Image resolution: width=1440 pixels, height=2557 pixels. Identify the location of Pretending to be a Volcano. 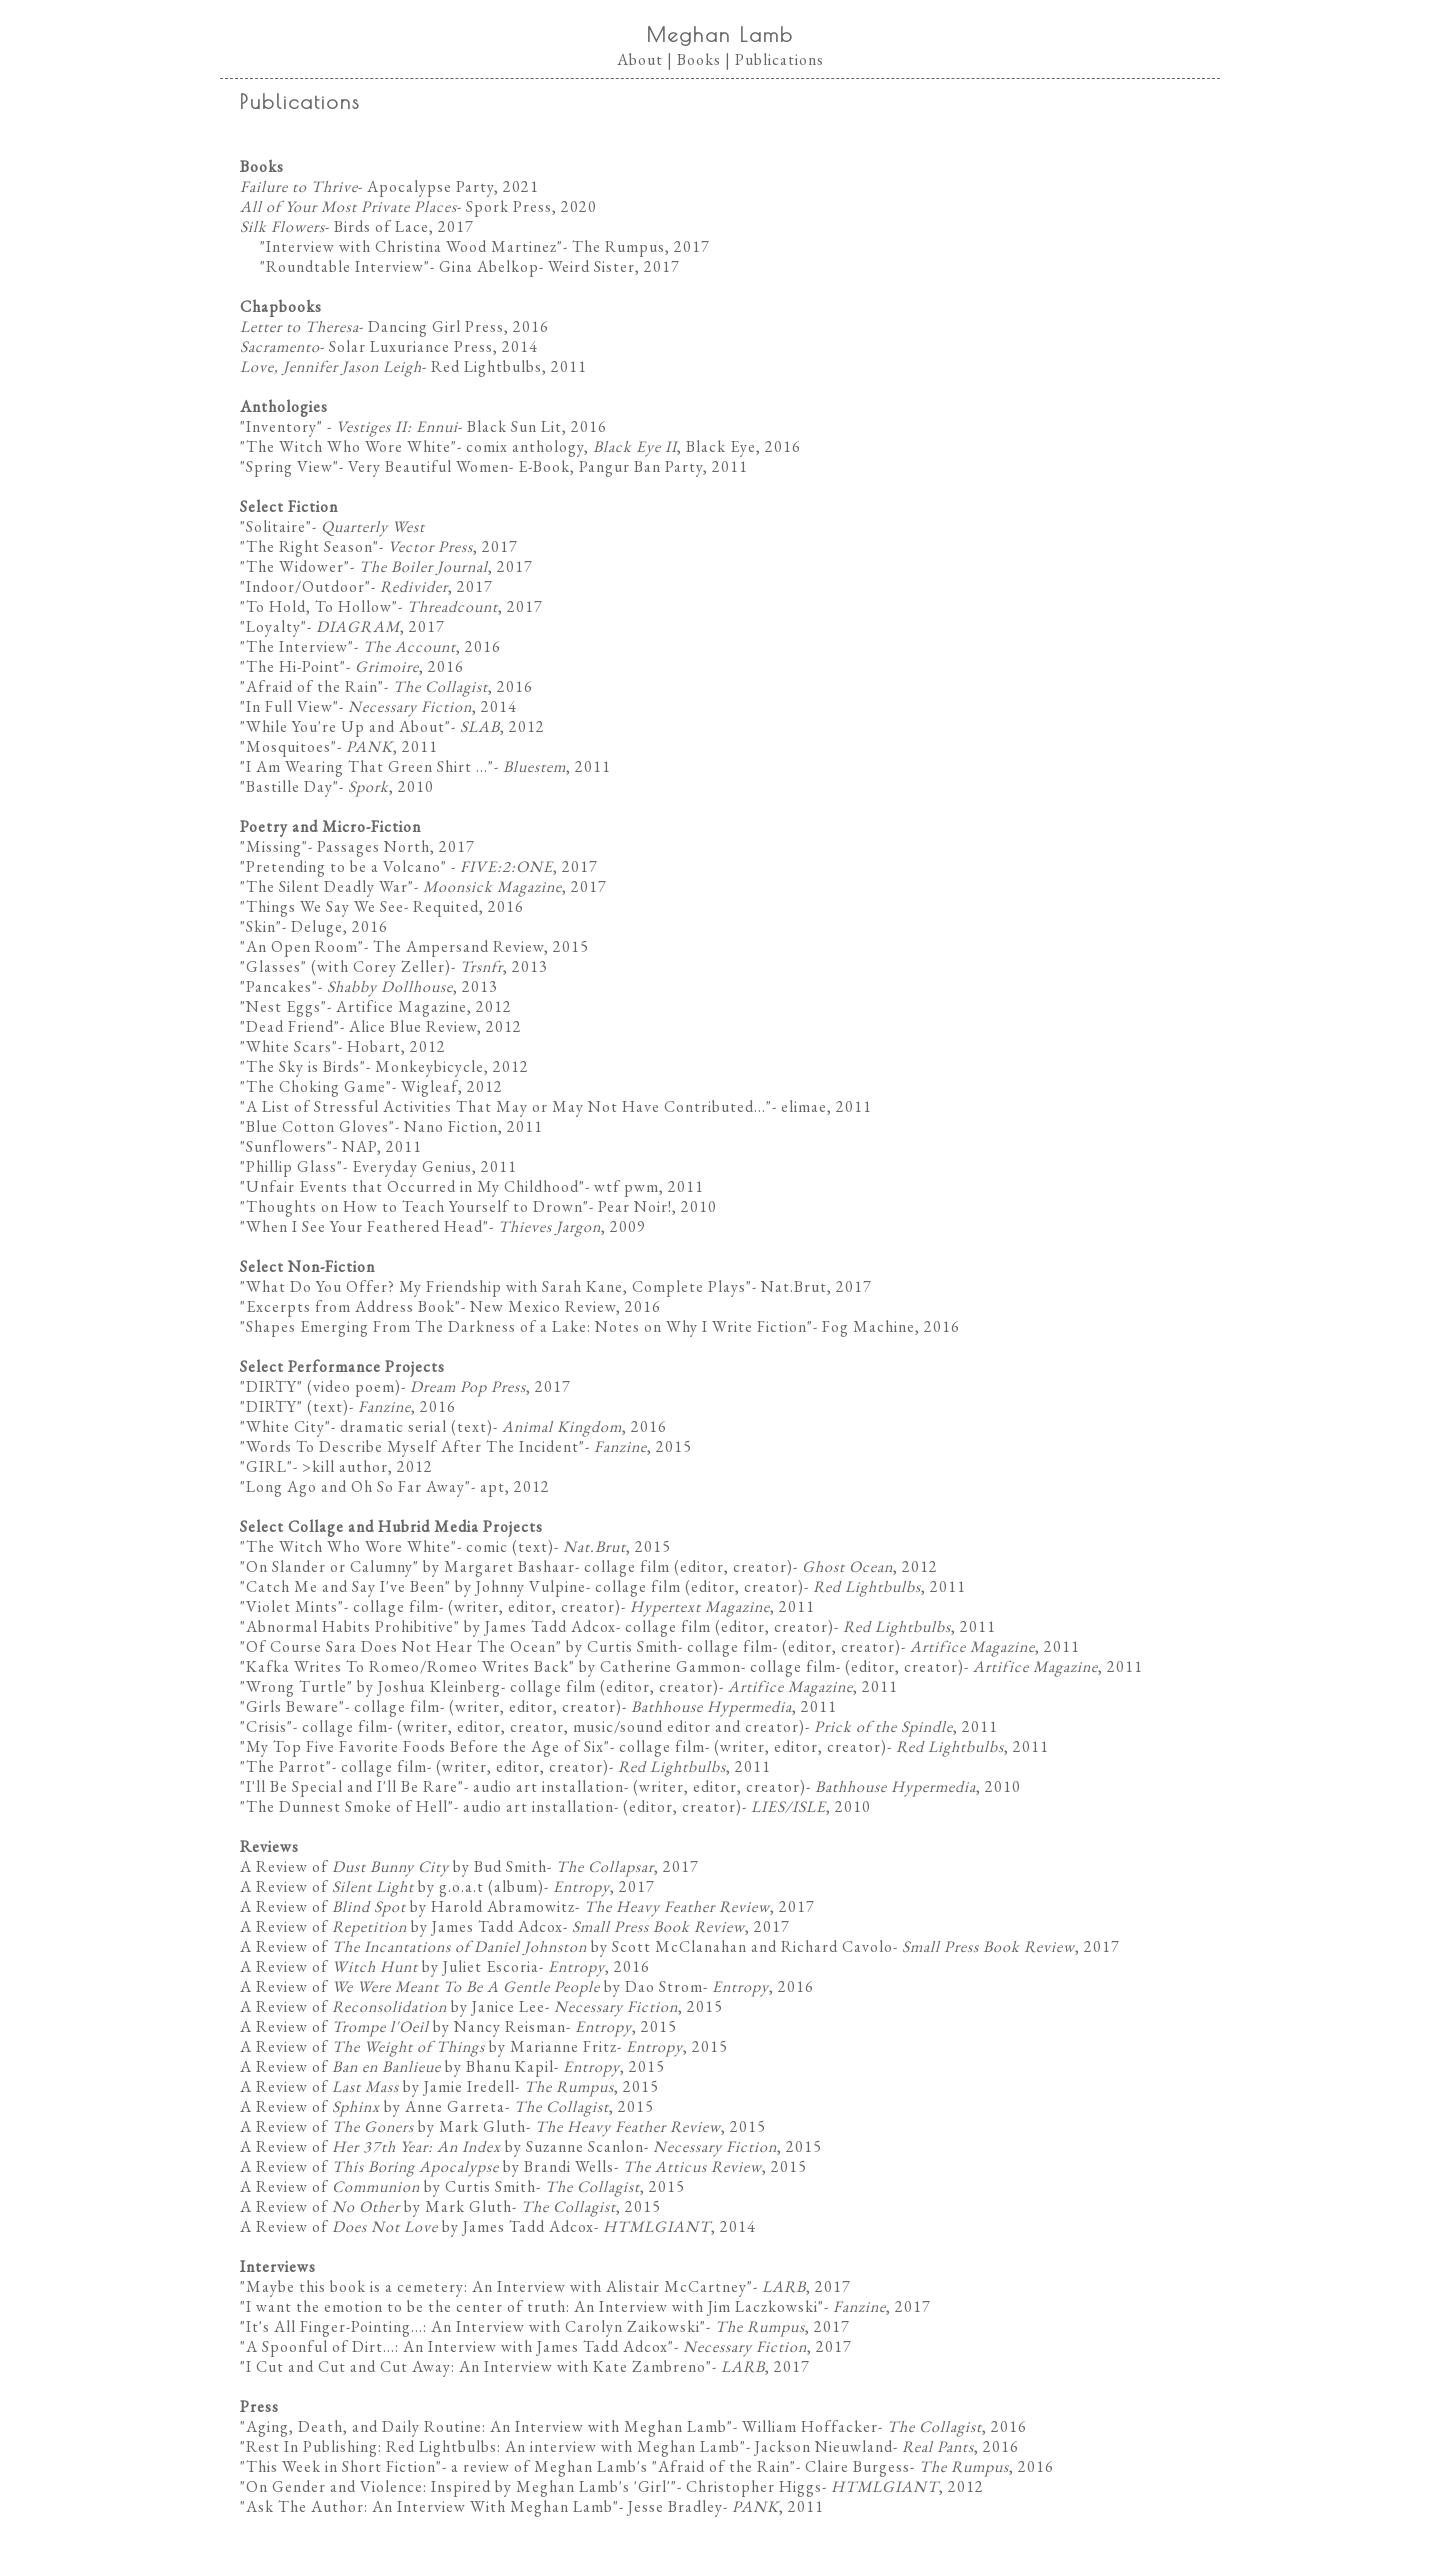
(343, 866).